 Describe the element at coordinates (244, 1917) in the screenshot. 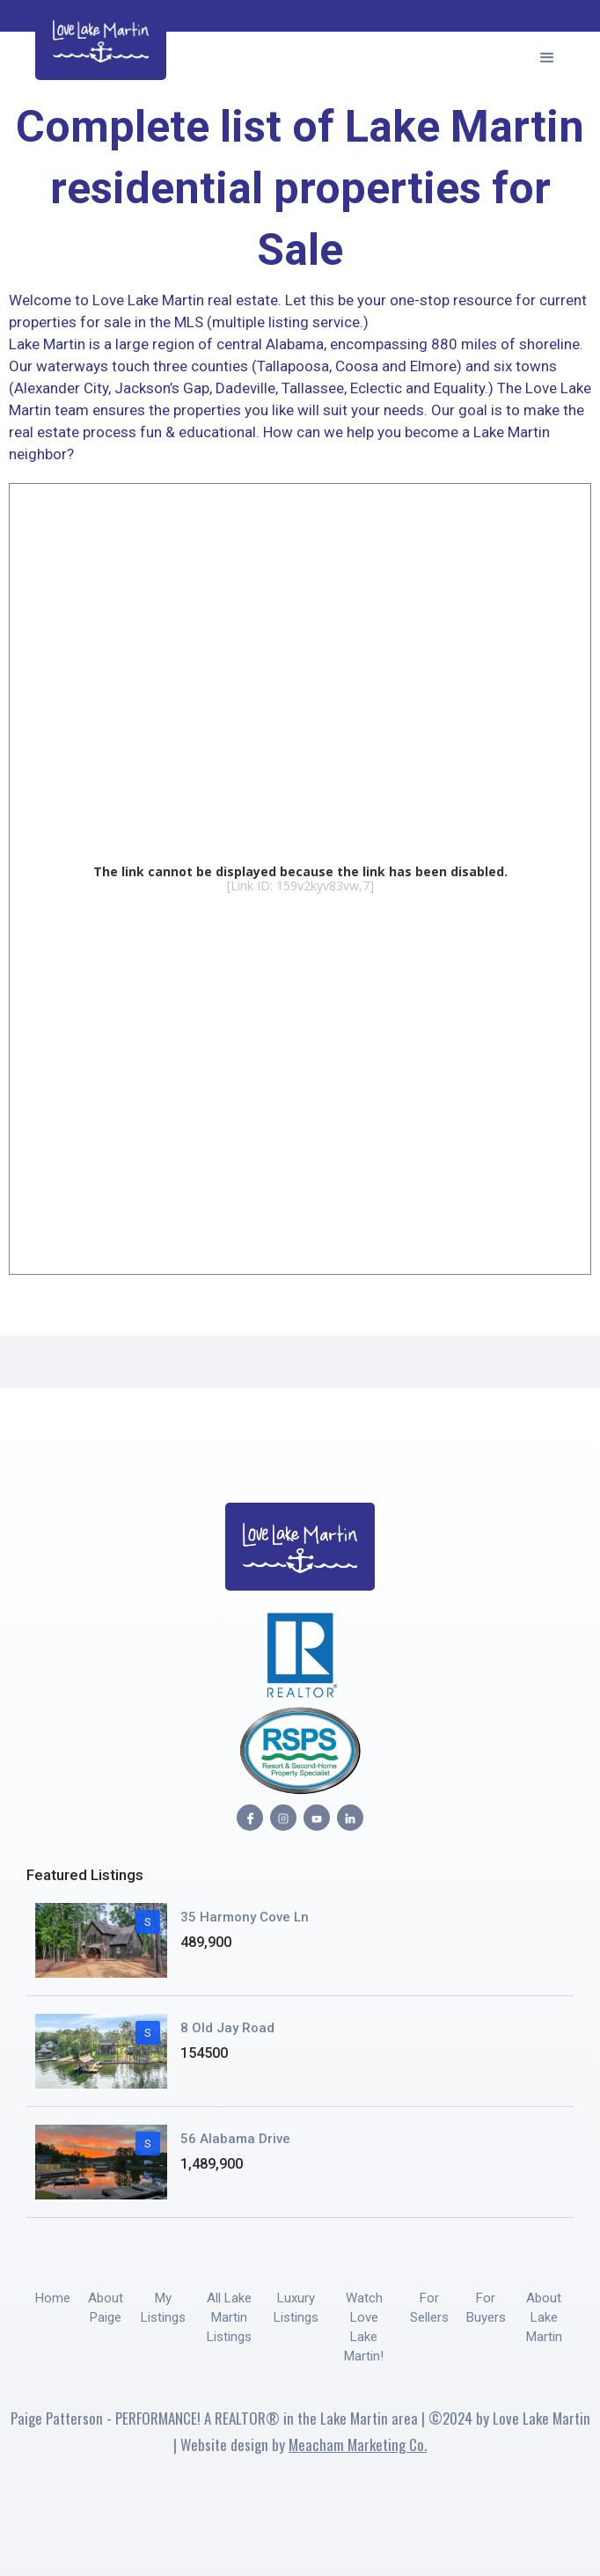

I see `35 Harmony Cove Ln` at that location.